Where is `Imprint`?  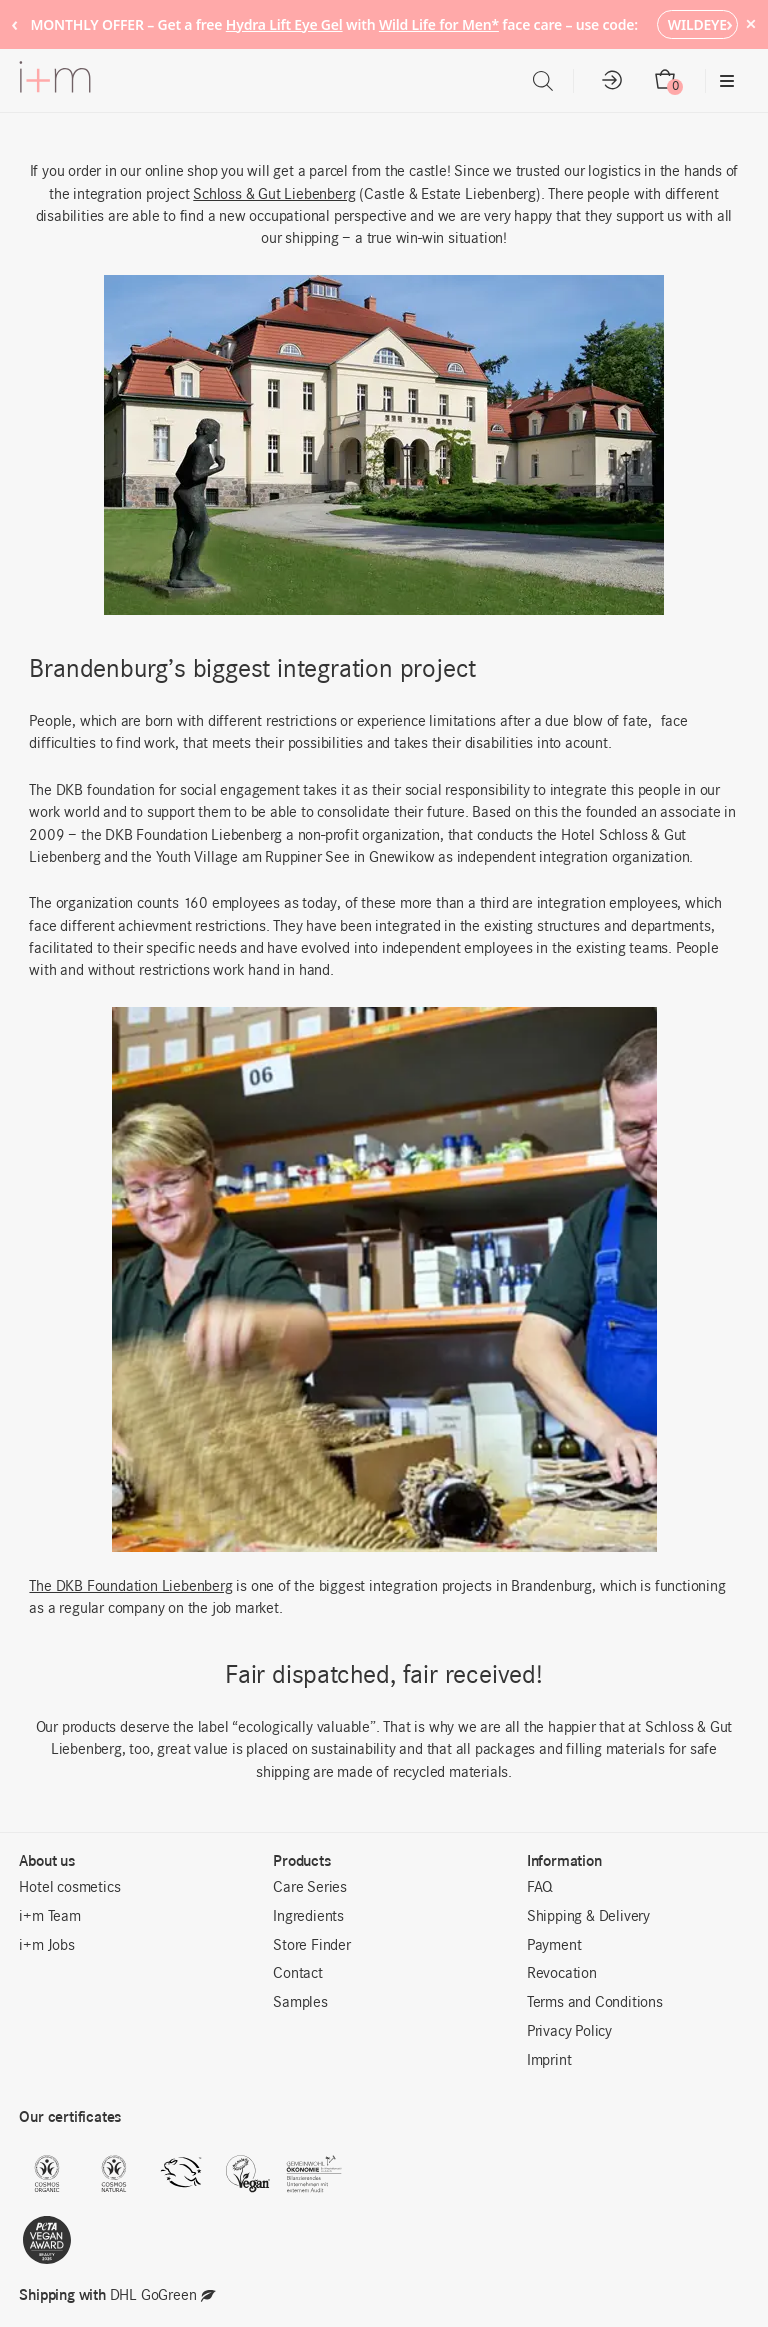 Imprint is located at coordinates (549, 2061).